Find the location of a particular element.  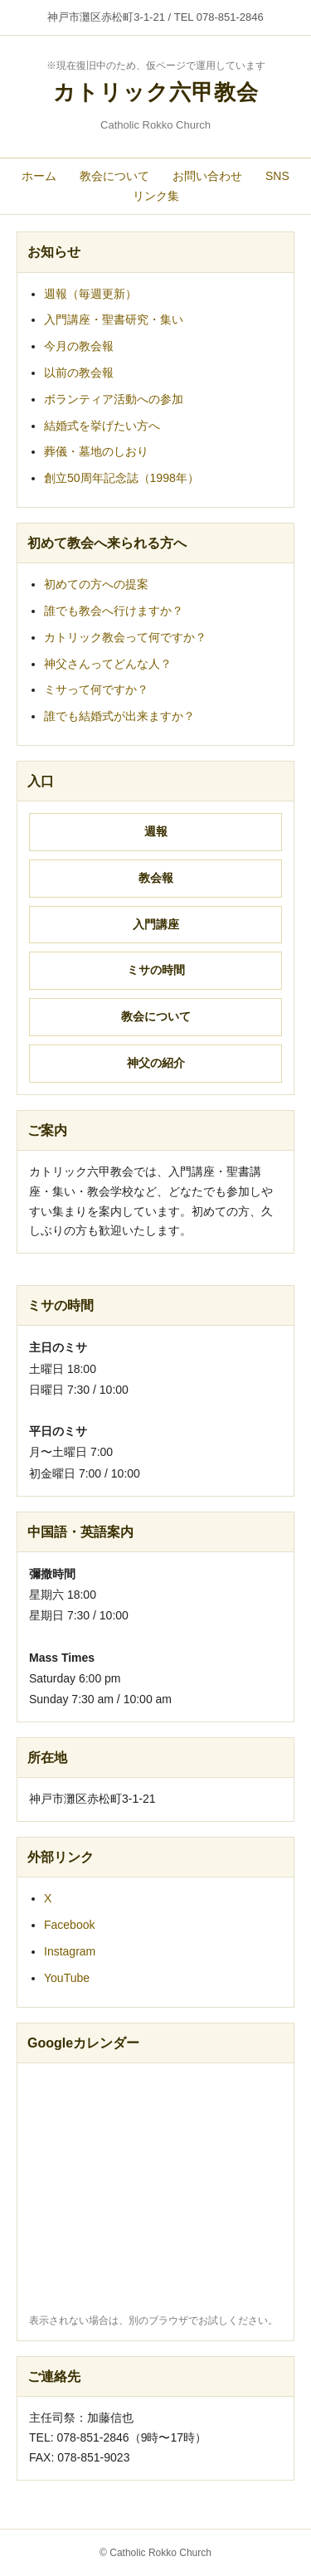

ミサの時間 is located at coordinates (156, 969).